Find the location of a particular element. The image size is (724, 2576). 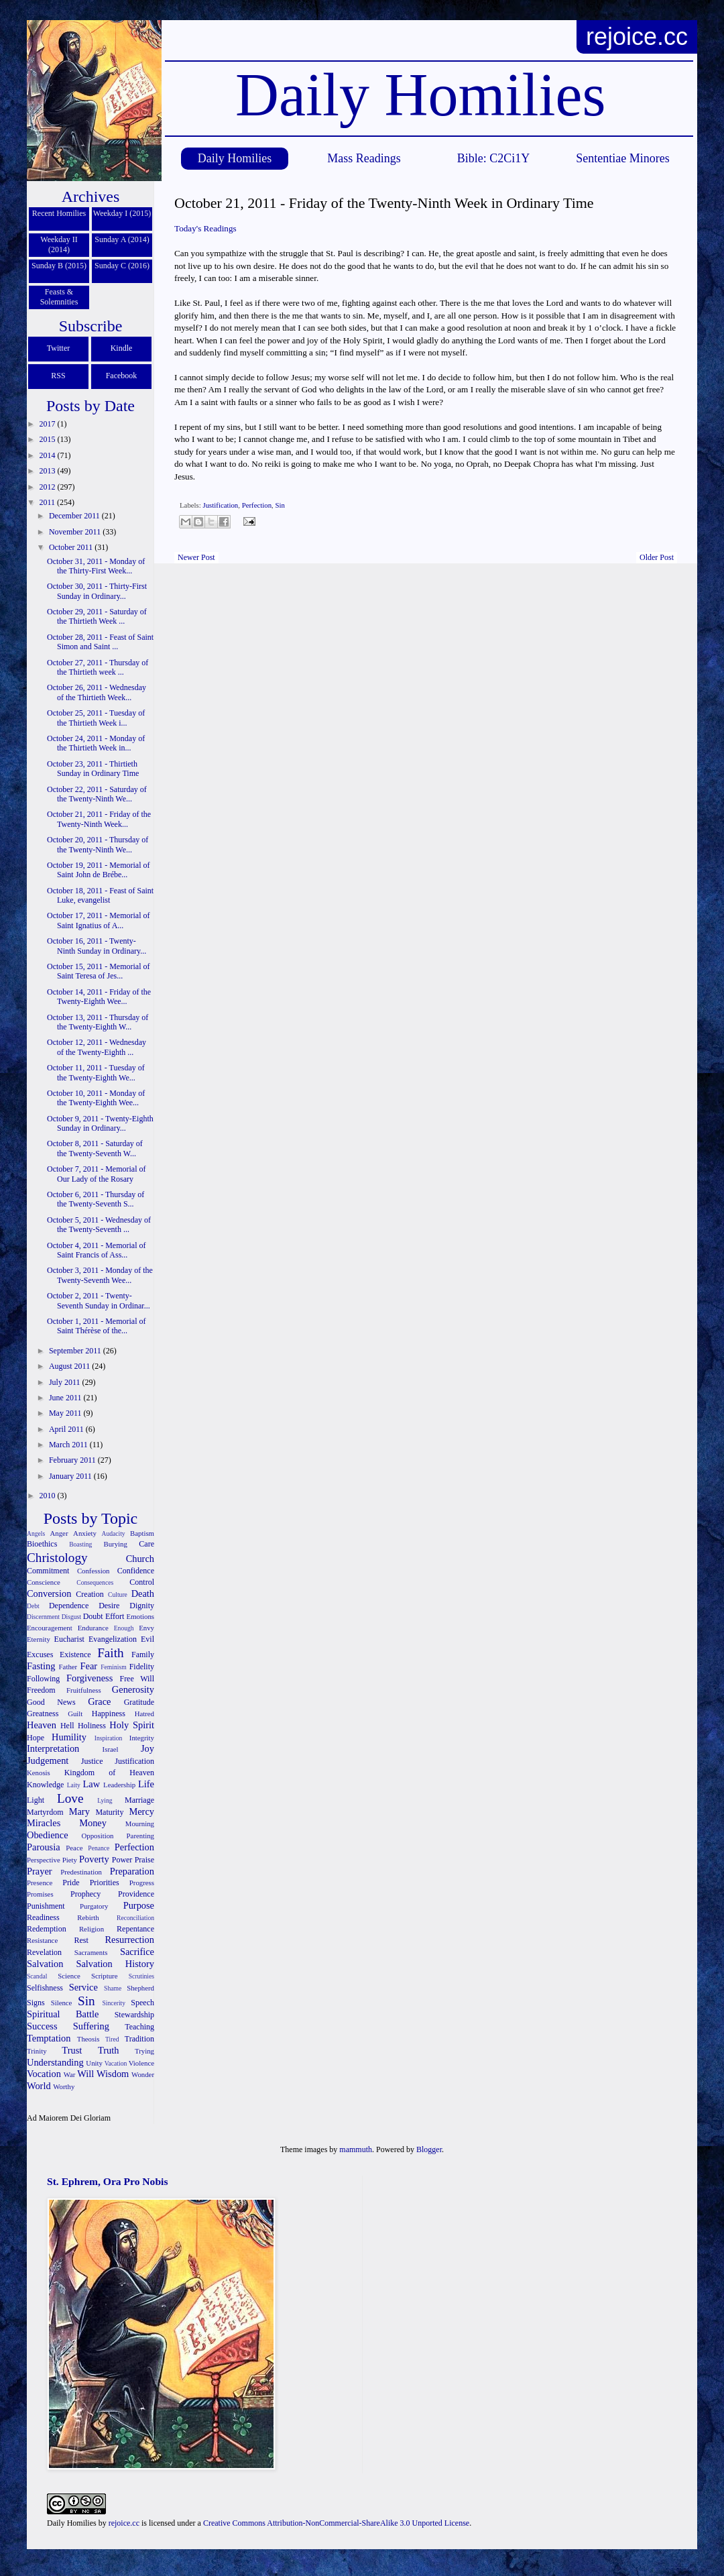

Sunday C (2016) is located at coordinates (122, 265).